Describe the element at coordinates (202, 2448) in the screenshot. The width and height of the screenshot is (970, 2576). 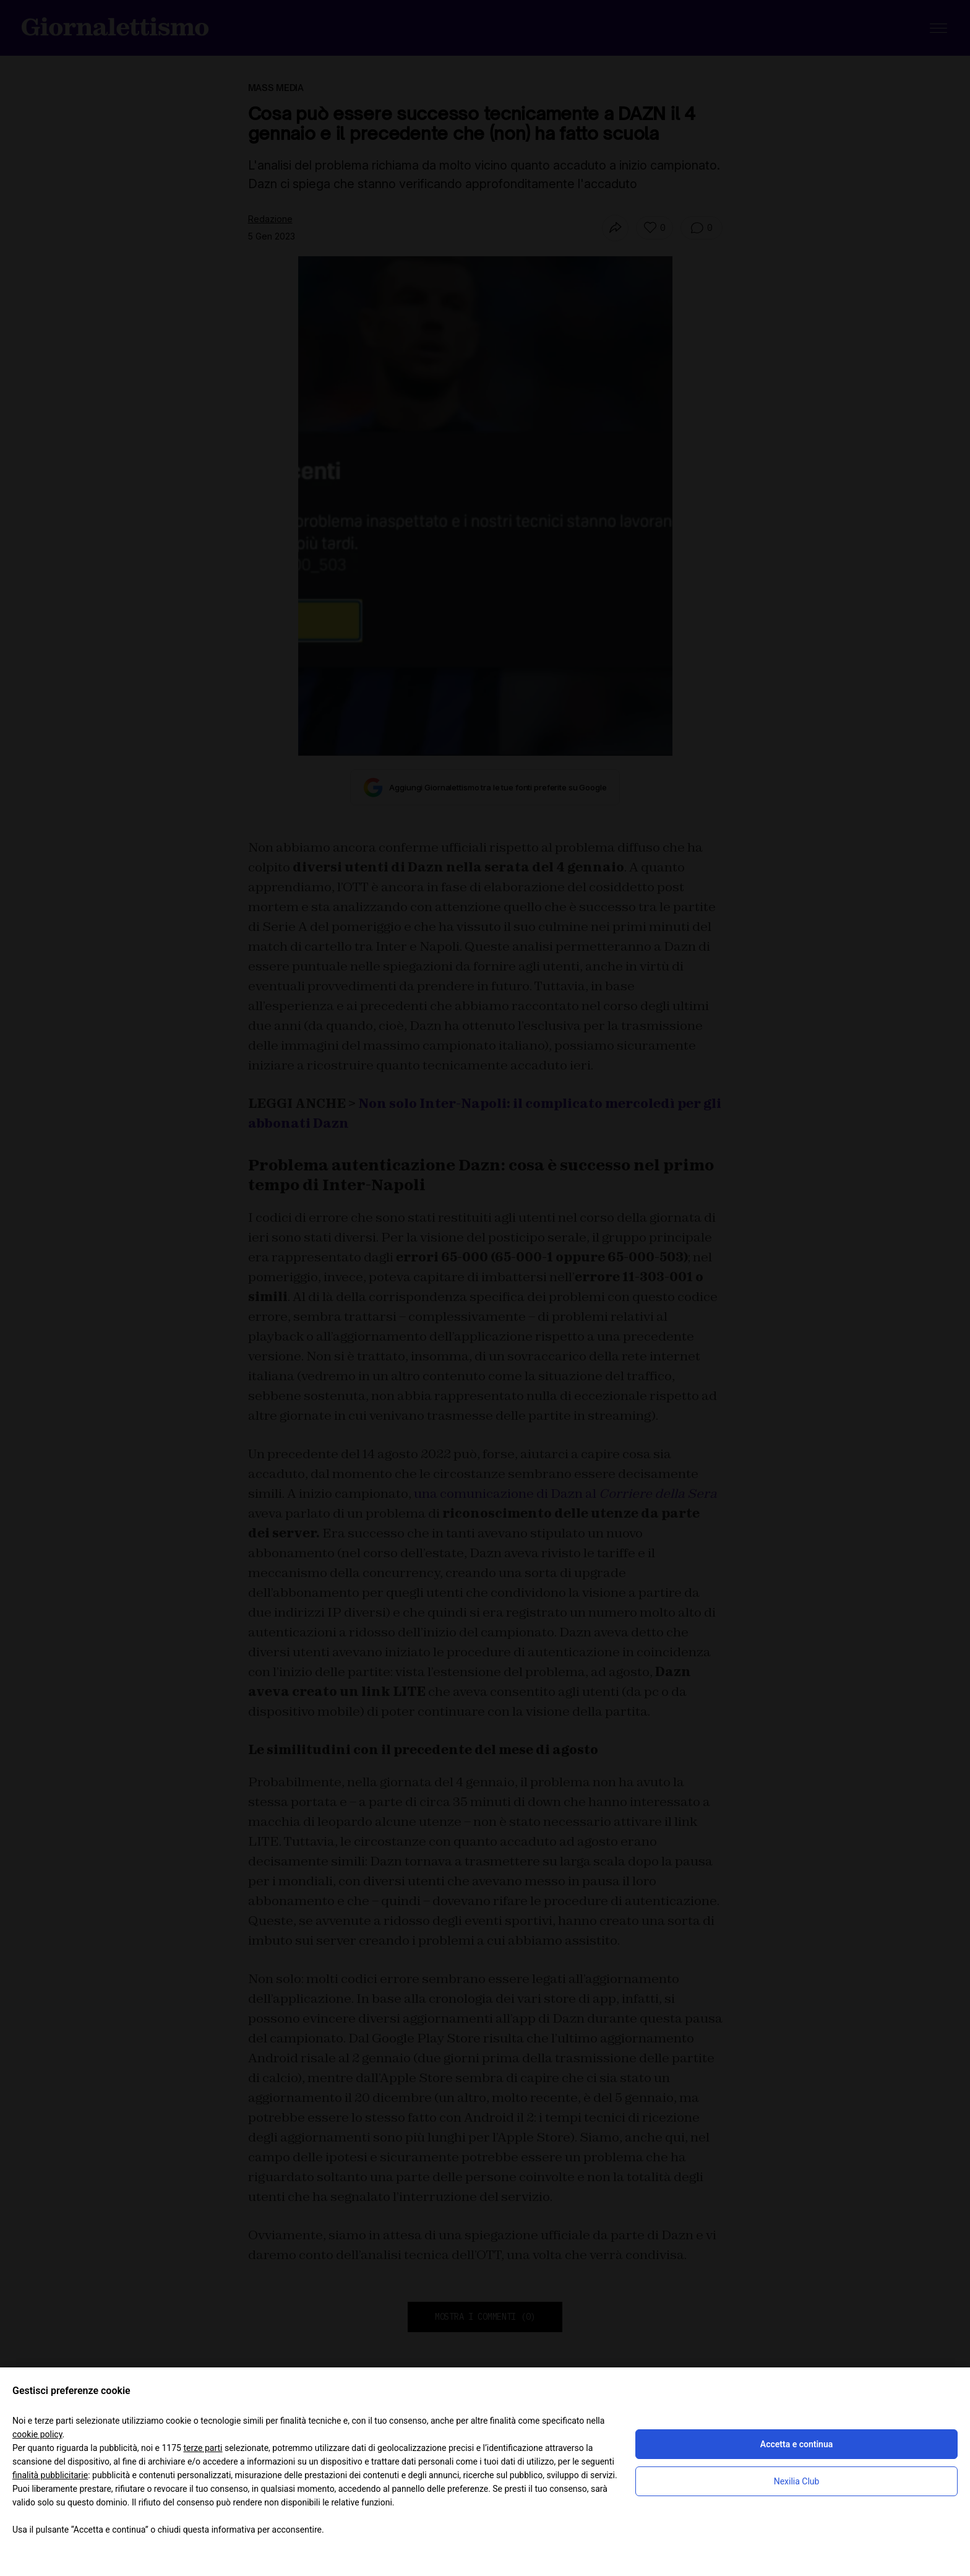
I see `terze parti` at that location.